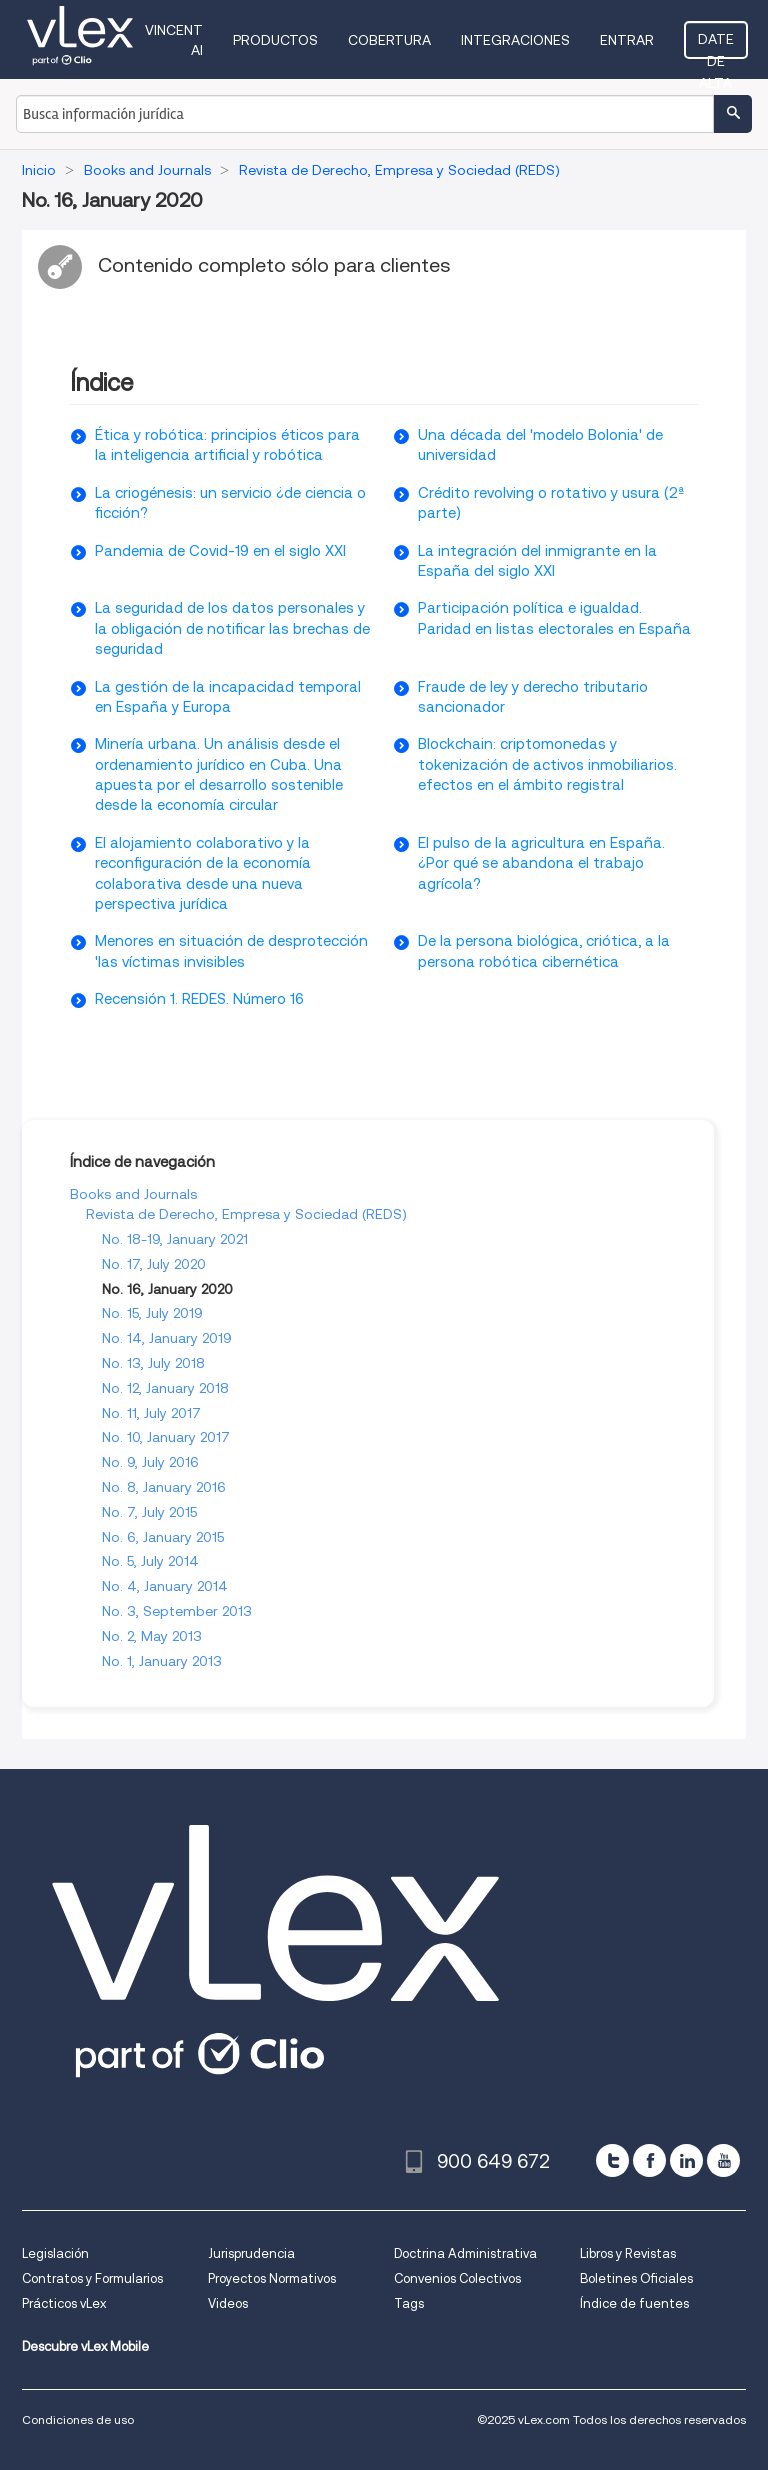  I want to click on Entrar, so click(627, 40).